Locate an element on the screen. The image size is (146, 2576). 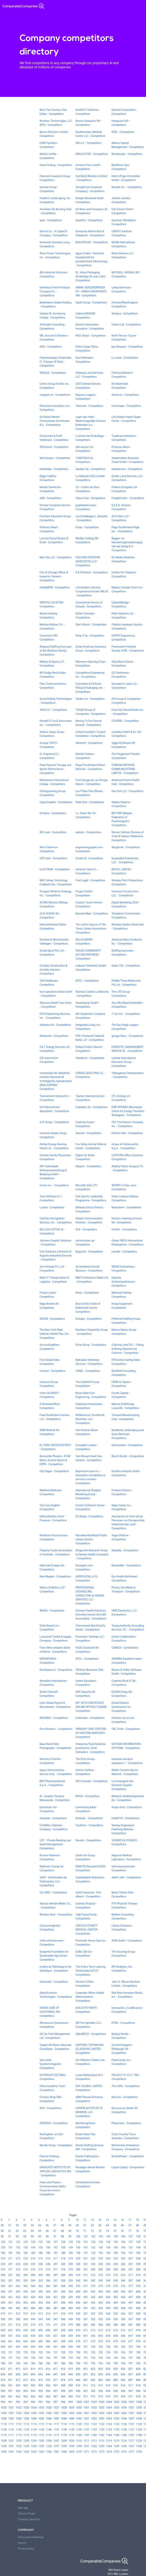
QuantCo - Competitors is located at coordinates (88, 220).